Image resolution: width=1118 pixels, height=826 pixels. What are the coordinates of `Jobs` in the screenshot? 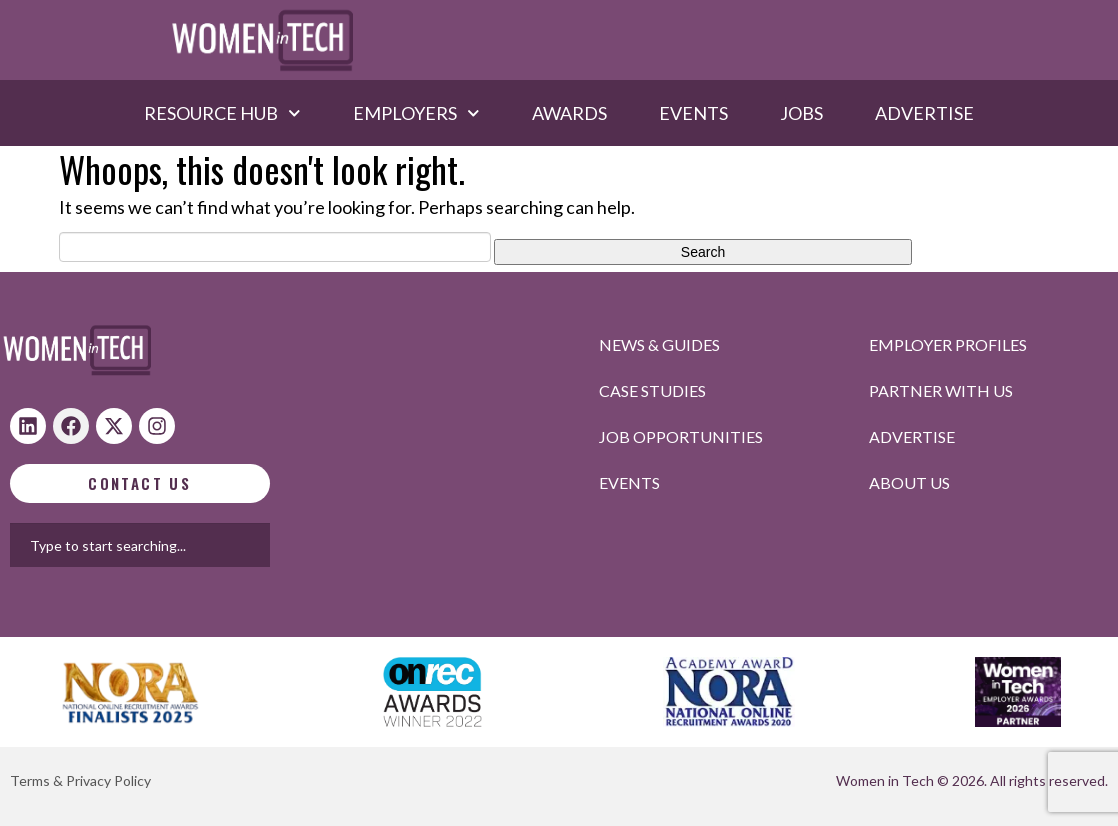 It's located at (801, 113).